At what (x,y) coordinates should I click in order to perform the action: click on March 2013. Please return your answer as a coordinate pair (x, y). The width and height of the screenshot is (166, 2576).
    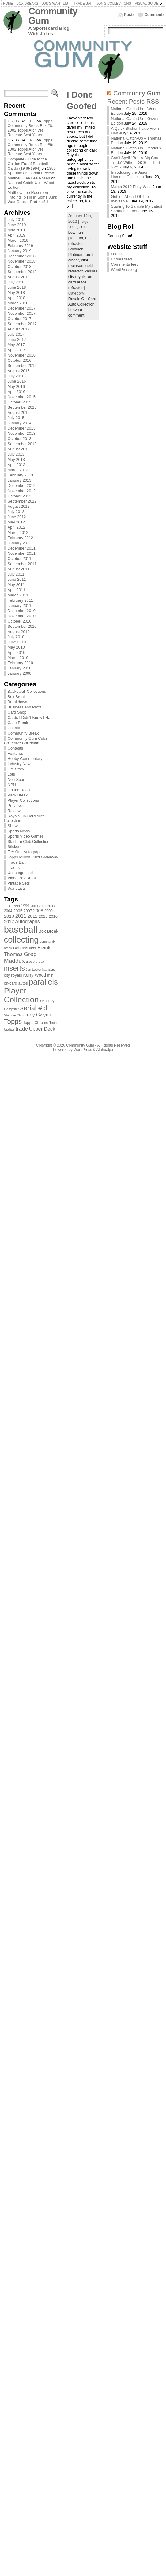
    Looking at the image, I should click on (18, 470).